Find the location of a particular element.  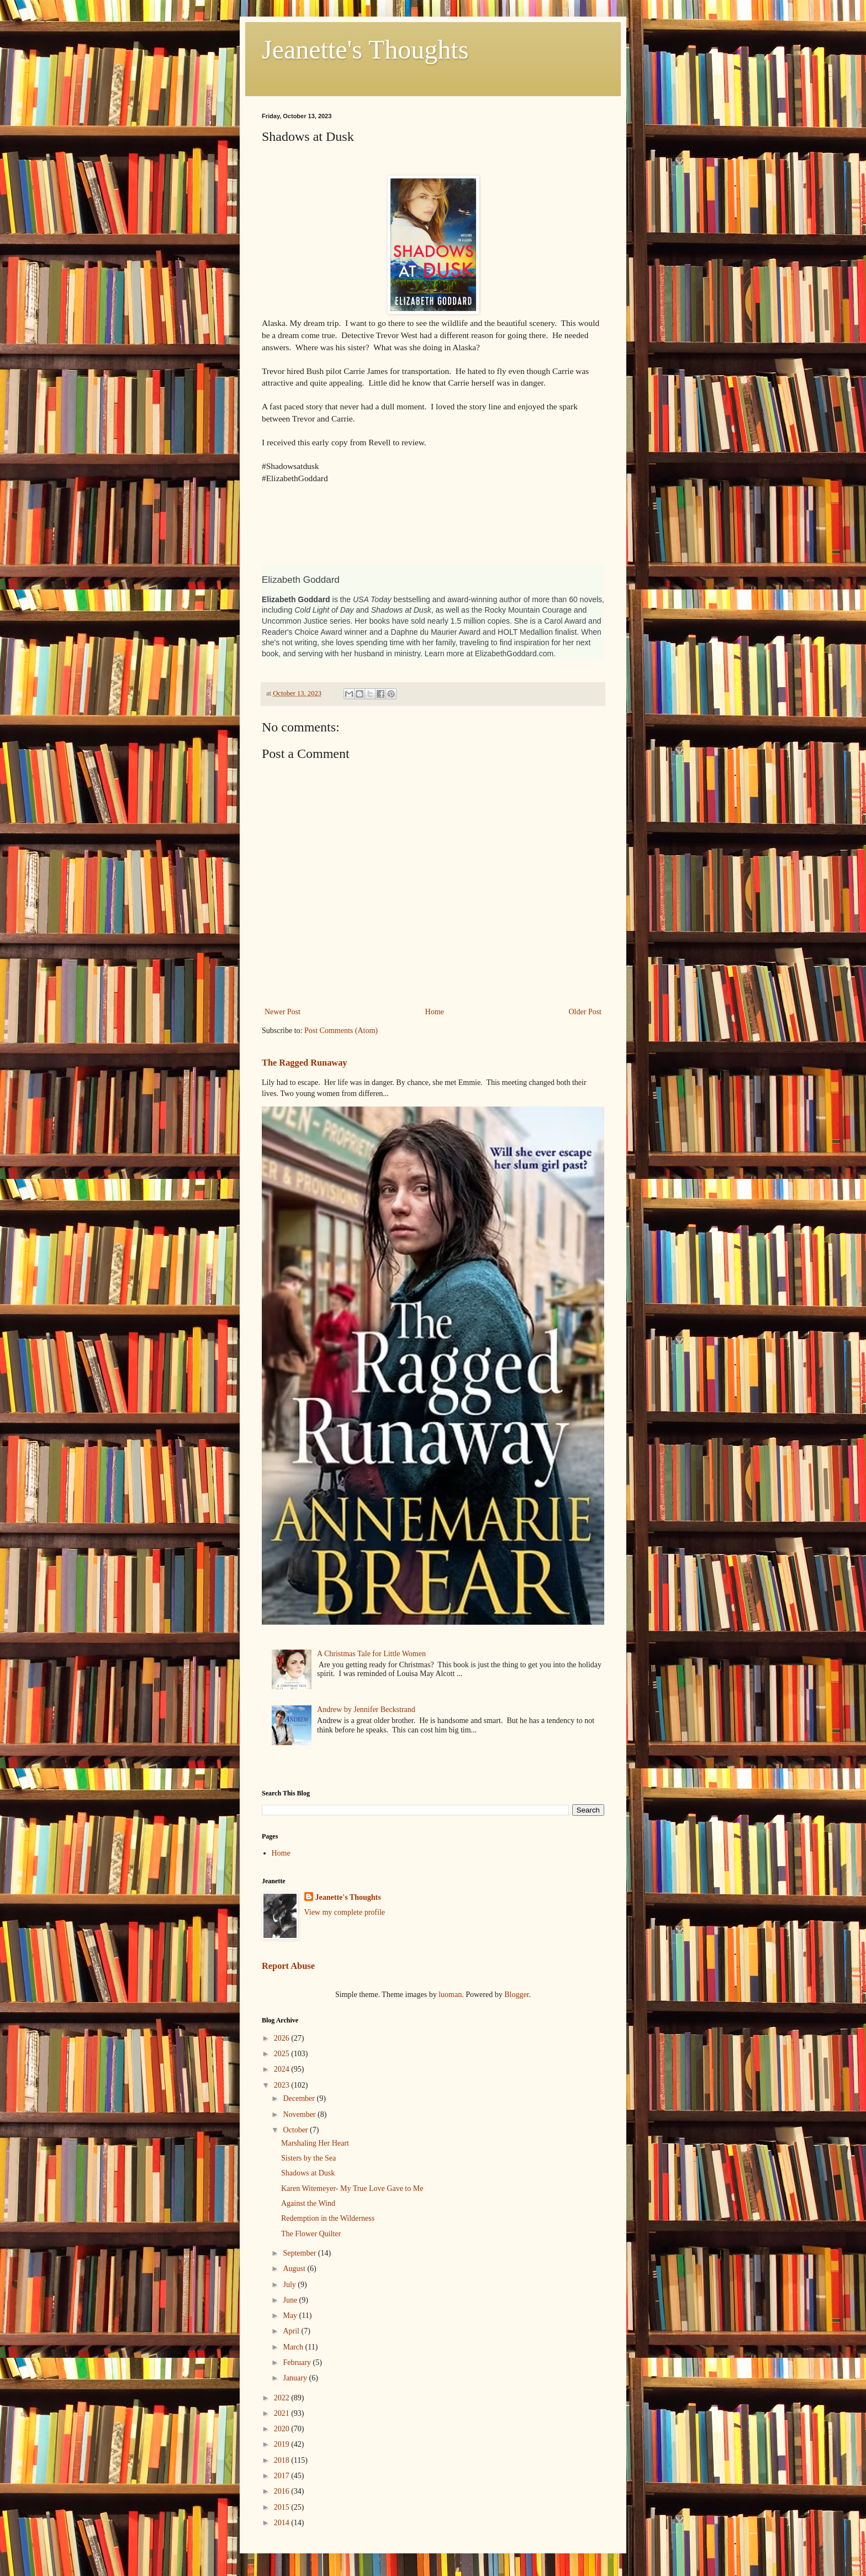

Redemption in the Wilderness is located at coordinates (327, 2218).